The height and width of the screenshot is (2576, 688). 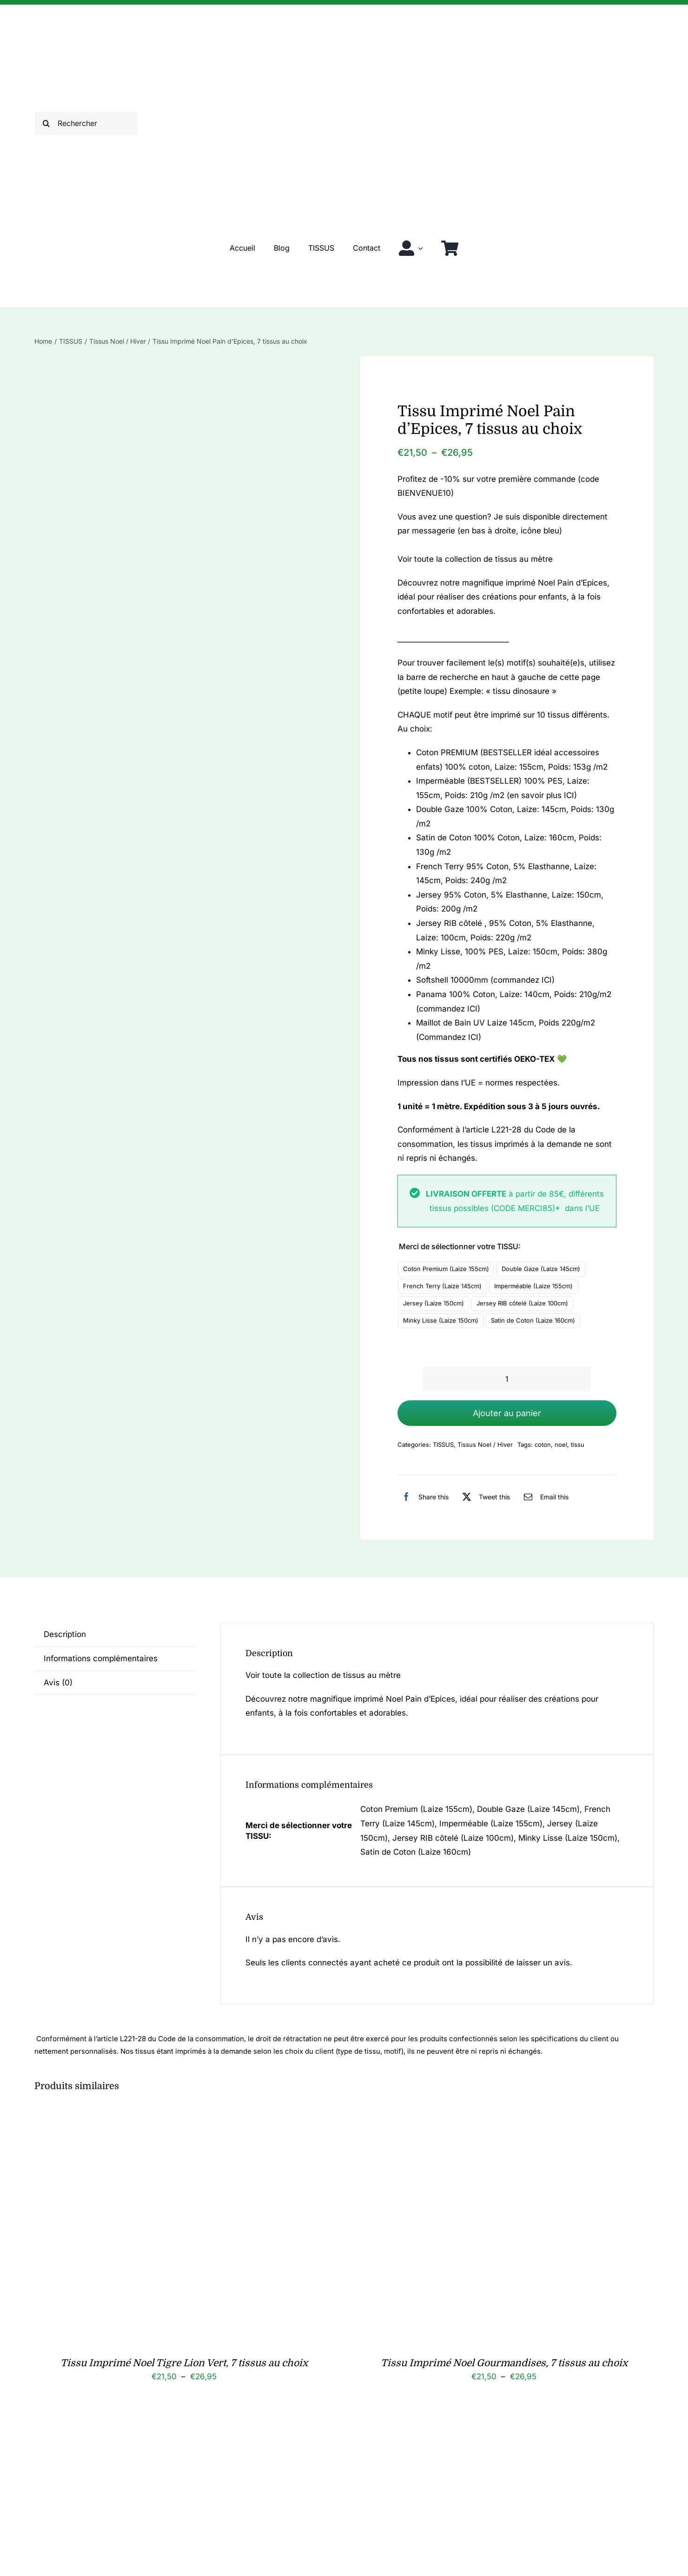 What do you see at coordinates (433, 1303) in the screenshot?
I see `Jersey (Laize 150cm)` at bounding box center [433, 1303].